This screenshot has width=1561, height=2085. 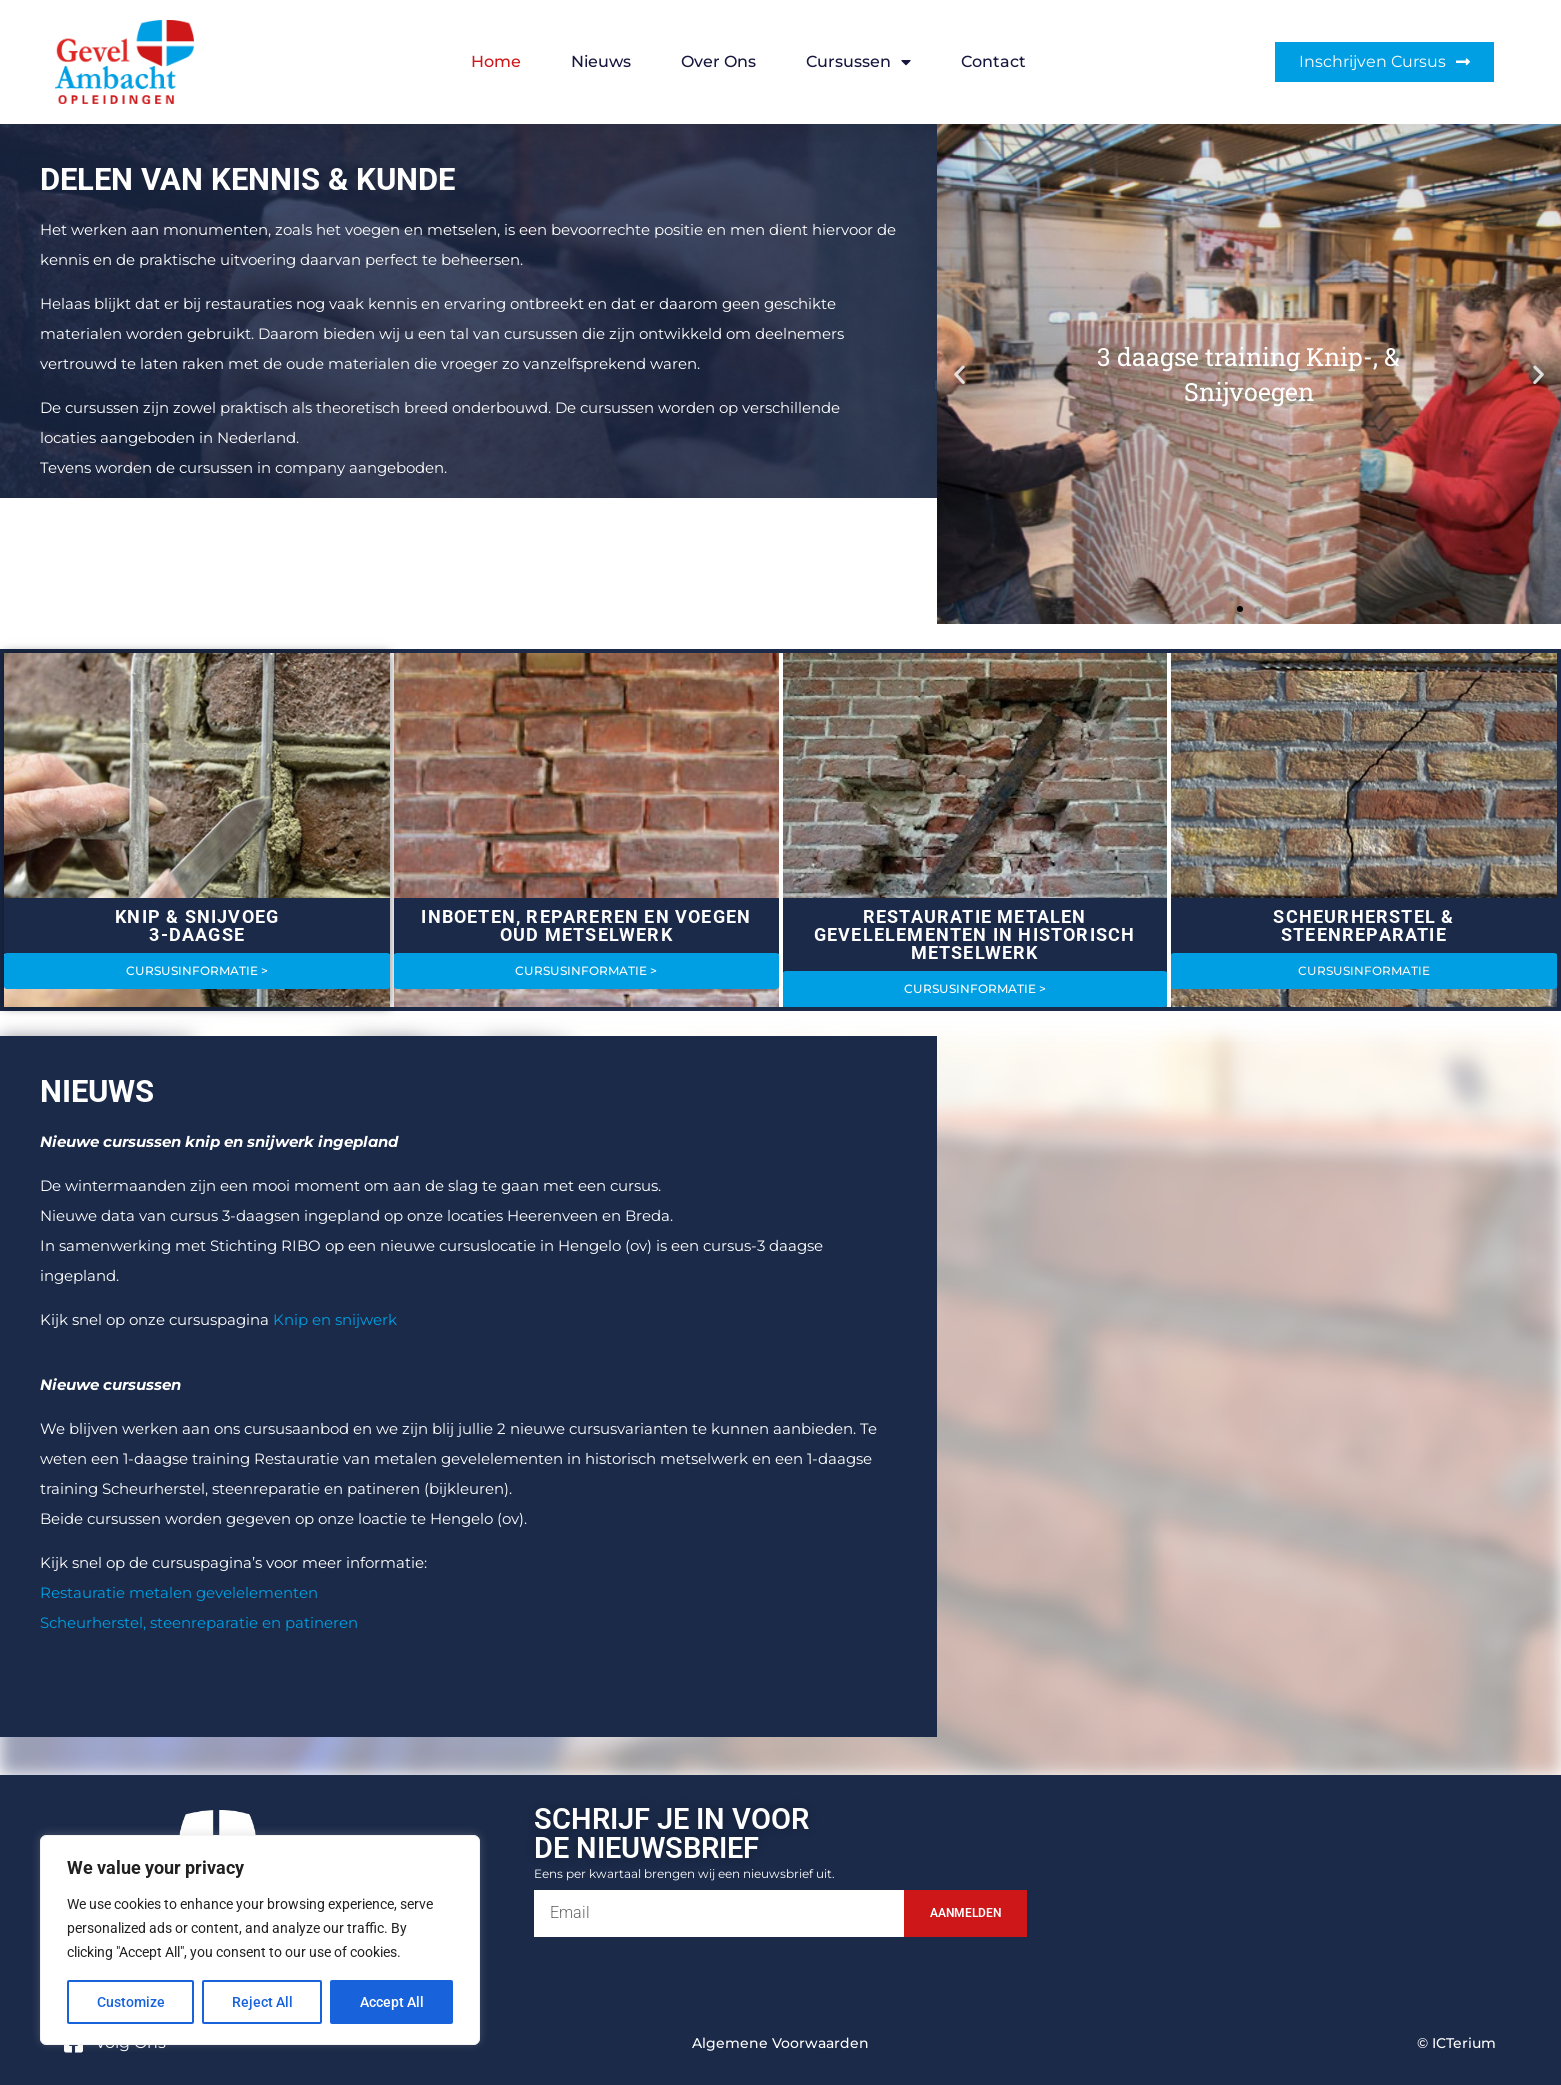 I want to click on Accept All, so click(x=392, y=2002).